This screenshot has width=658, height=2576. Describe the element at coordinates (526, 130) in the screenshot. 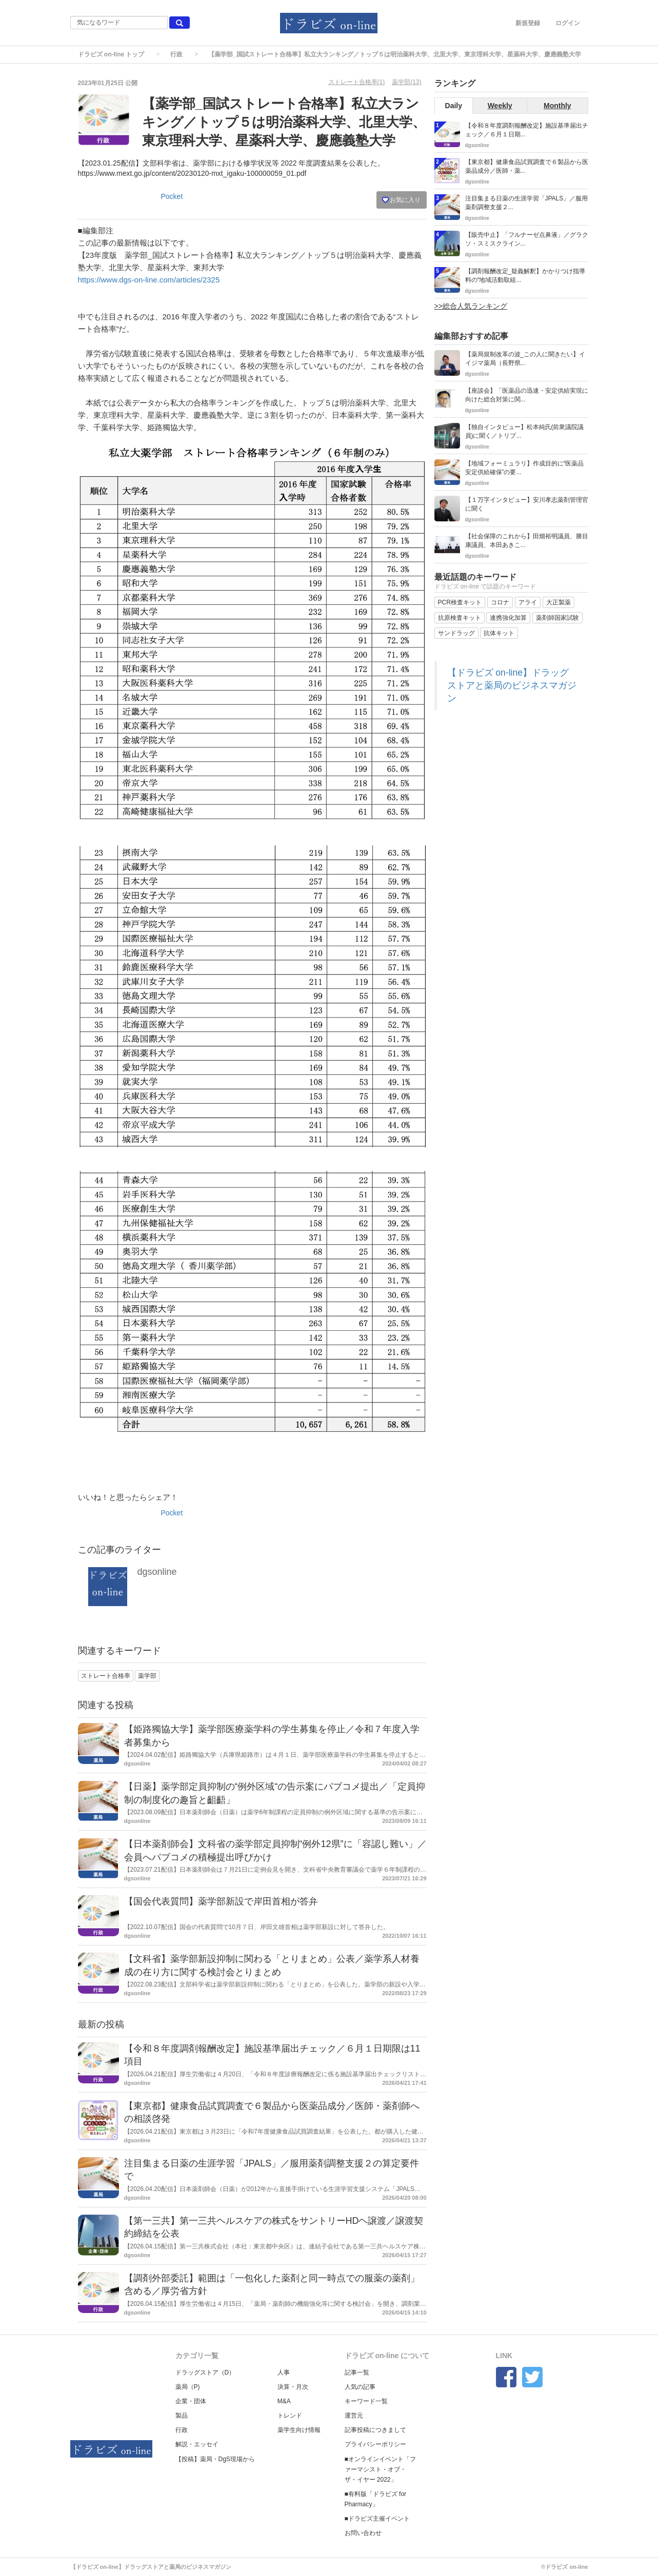

I see `【令和８年度調剤報酬改定】施設基準届出チェック／６月１日期...` at that location.